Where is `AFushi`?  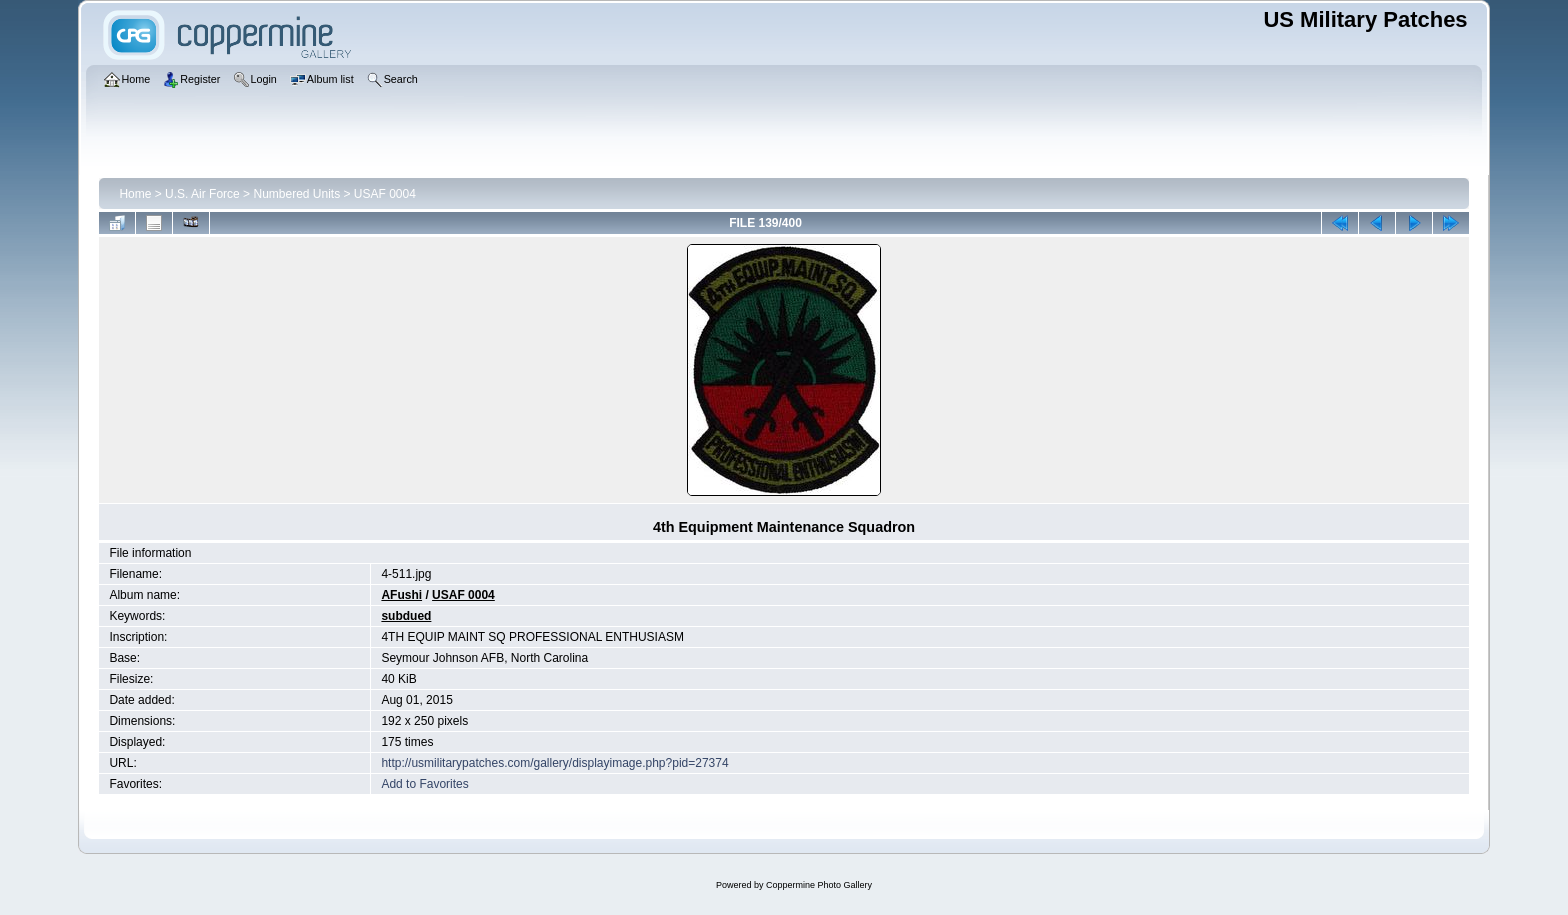 AFushi is located at coordinates (401, 595).